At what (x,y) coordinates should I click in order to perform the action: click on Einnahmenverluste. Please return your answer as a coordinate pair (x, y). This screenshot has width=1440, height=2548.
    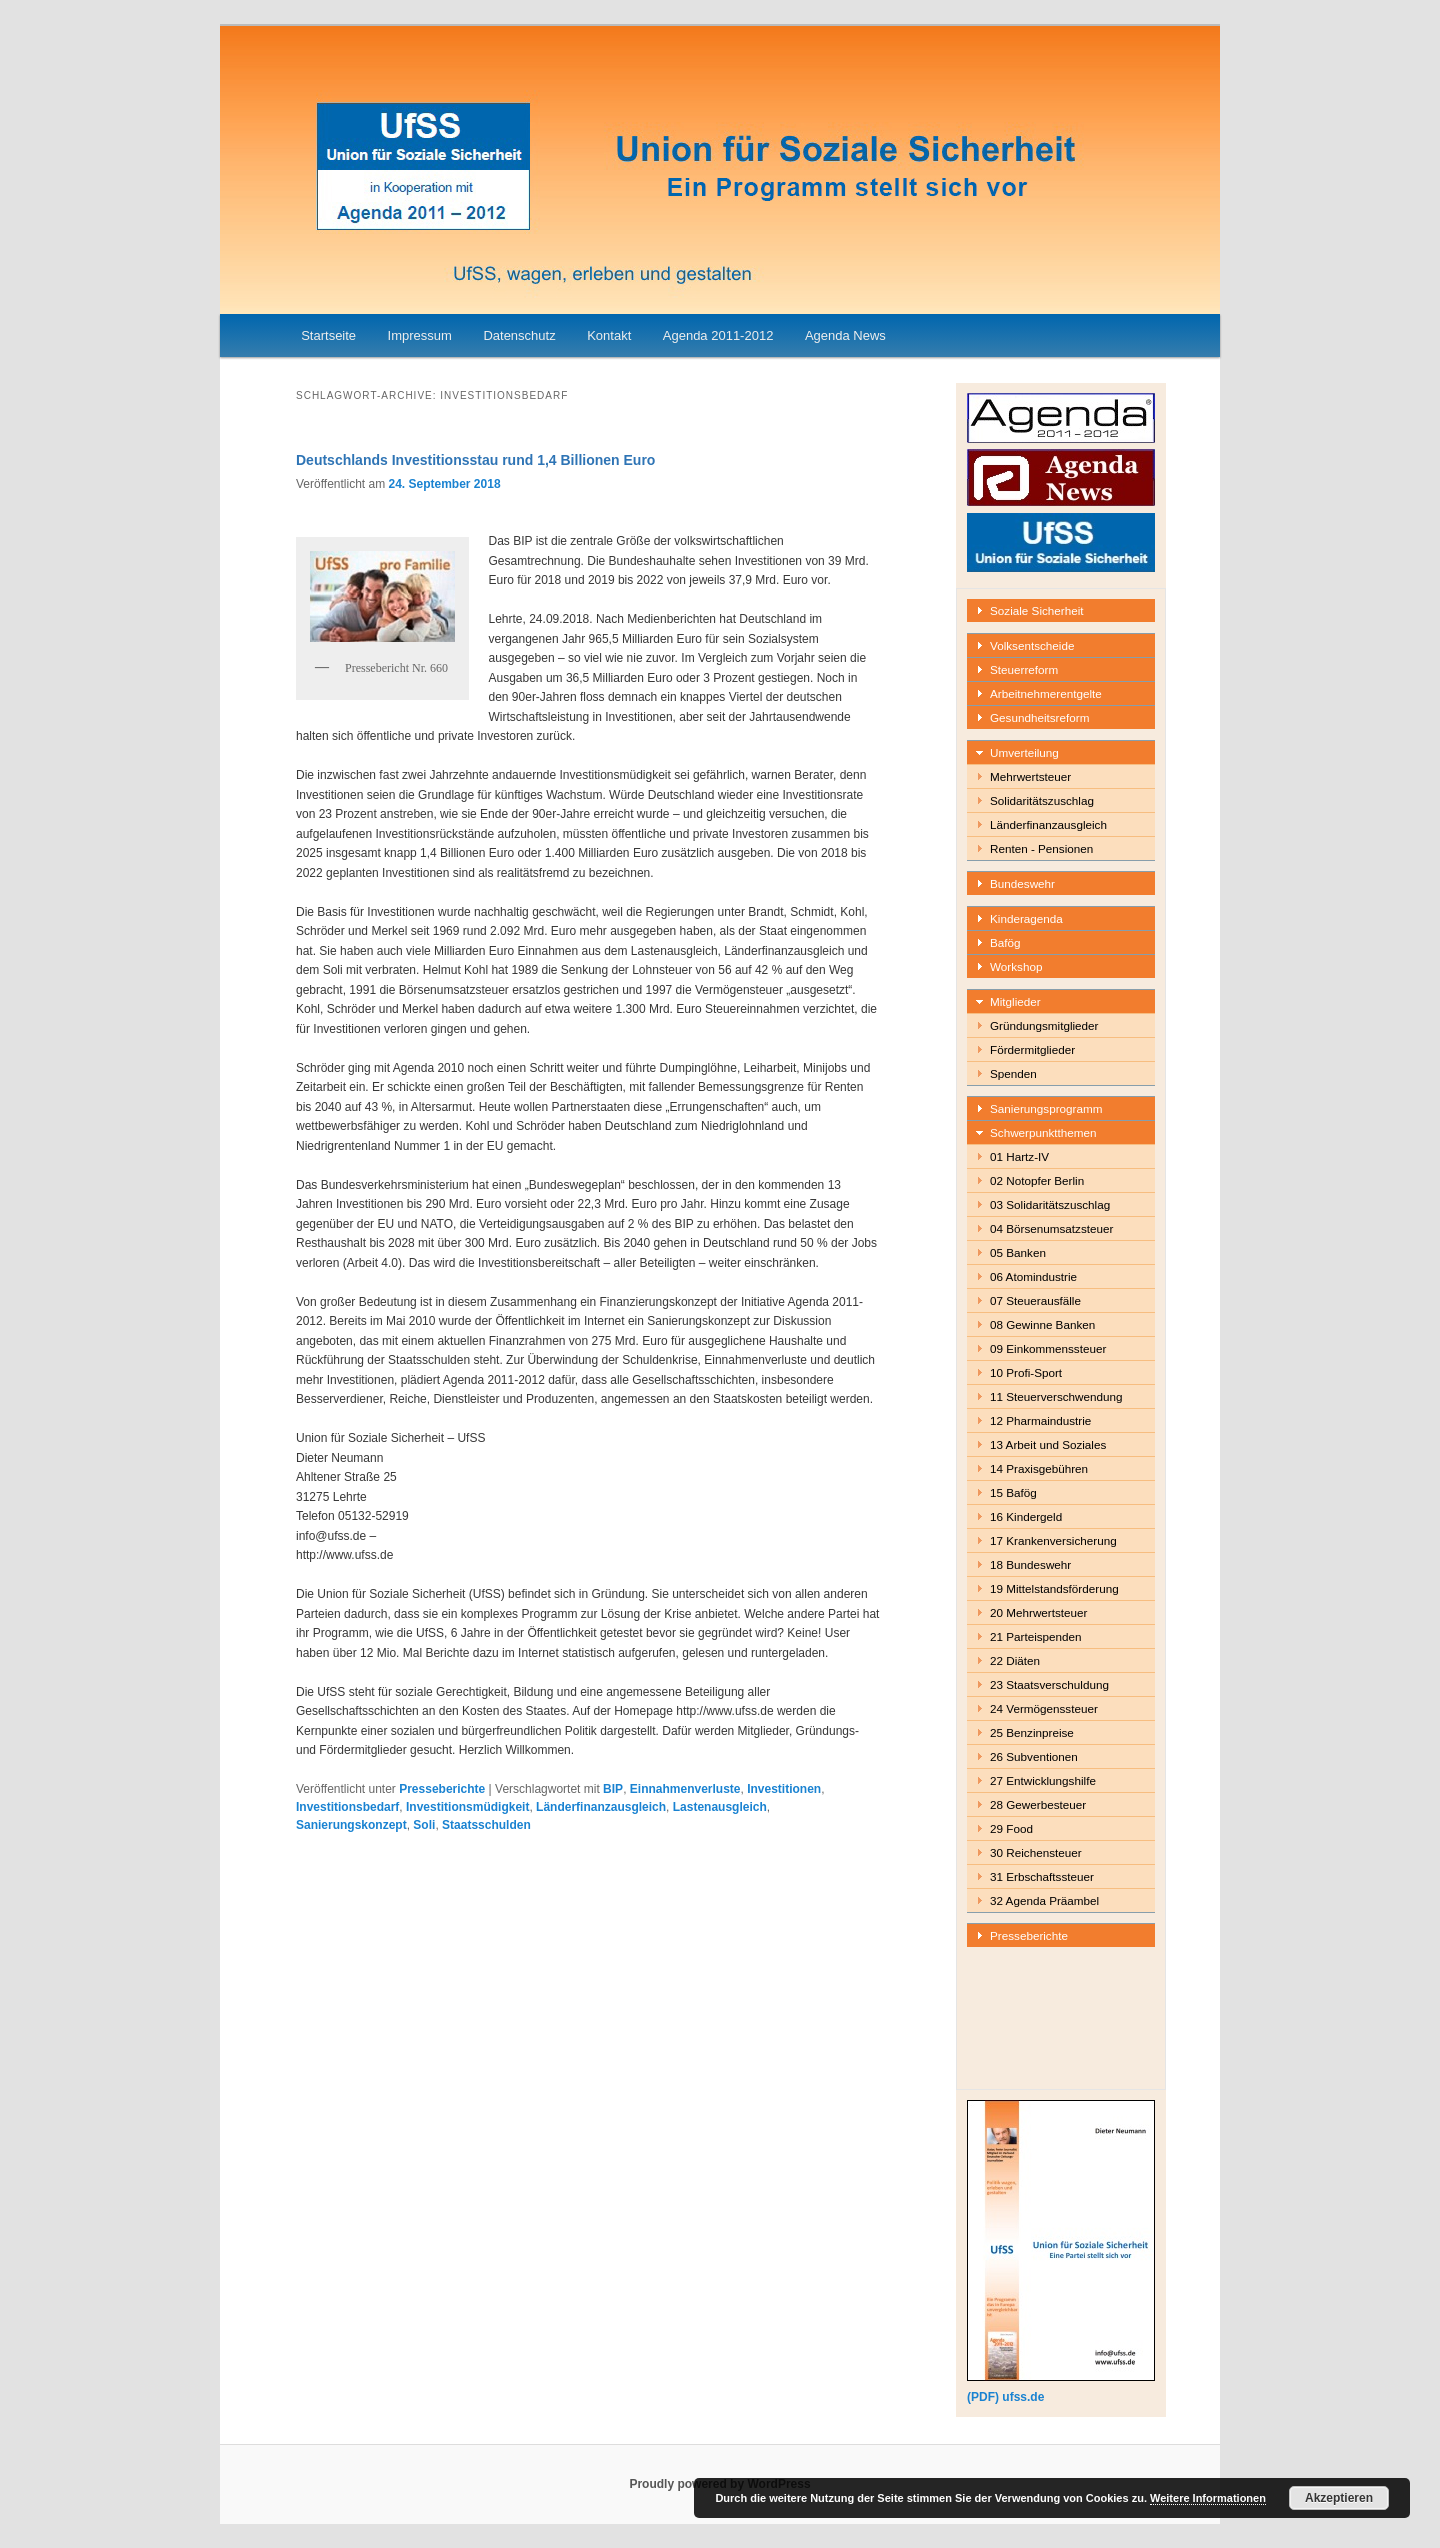
    Looking at the image, I should click on (685, 1789).